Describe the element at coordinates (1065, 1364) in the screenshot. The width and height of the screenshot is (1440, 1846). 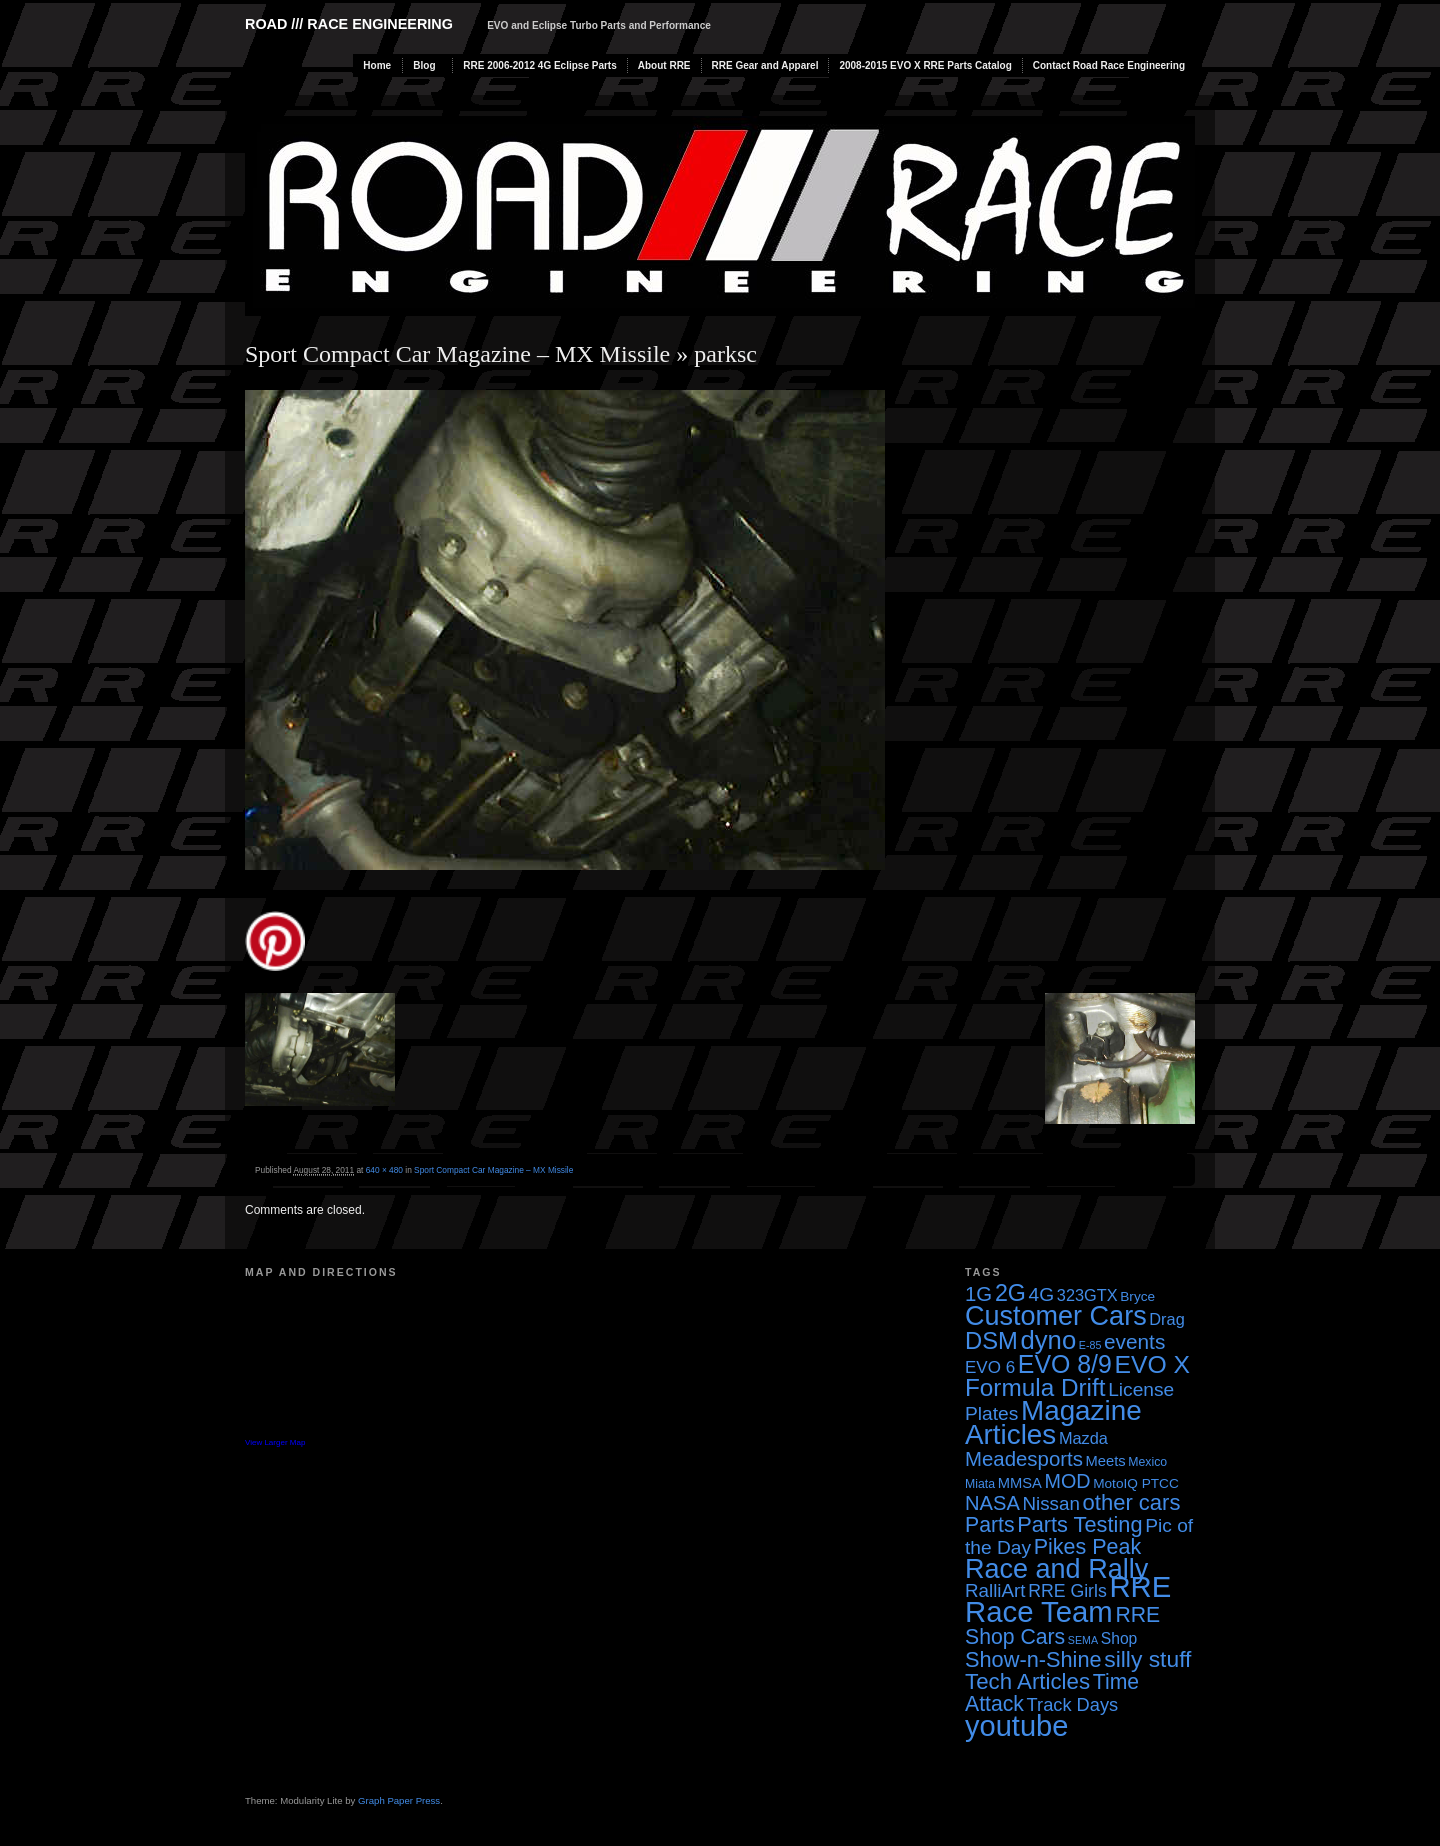
I see `EVO 8/9 [EVO 8/9 (33 items)]` at that location.